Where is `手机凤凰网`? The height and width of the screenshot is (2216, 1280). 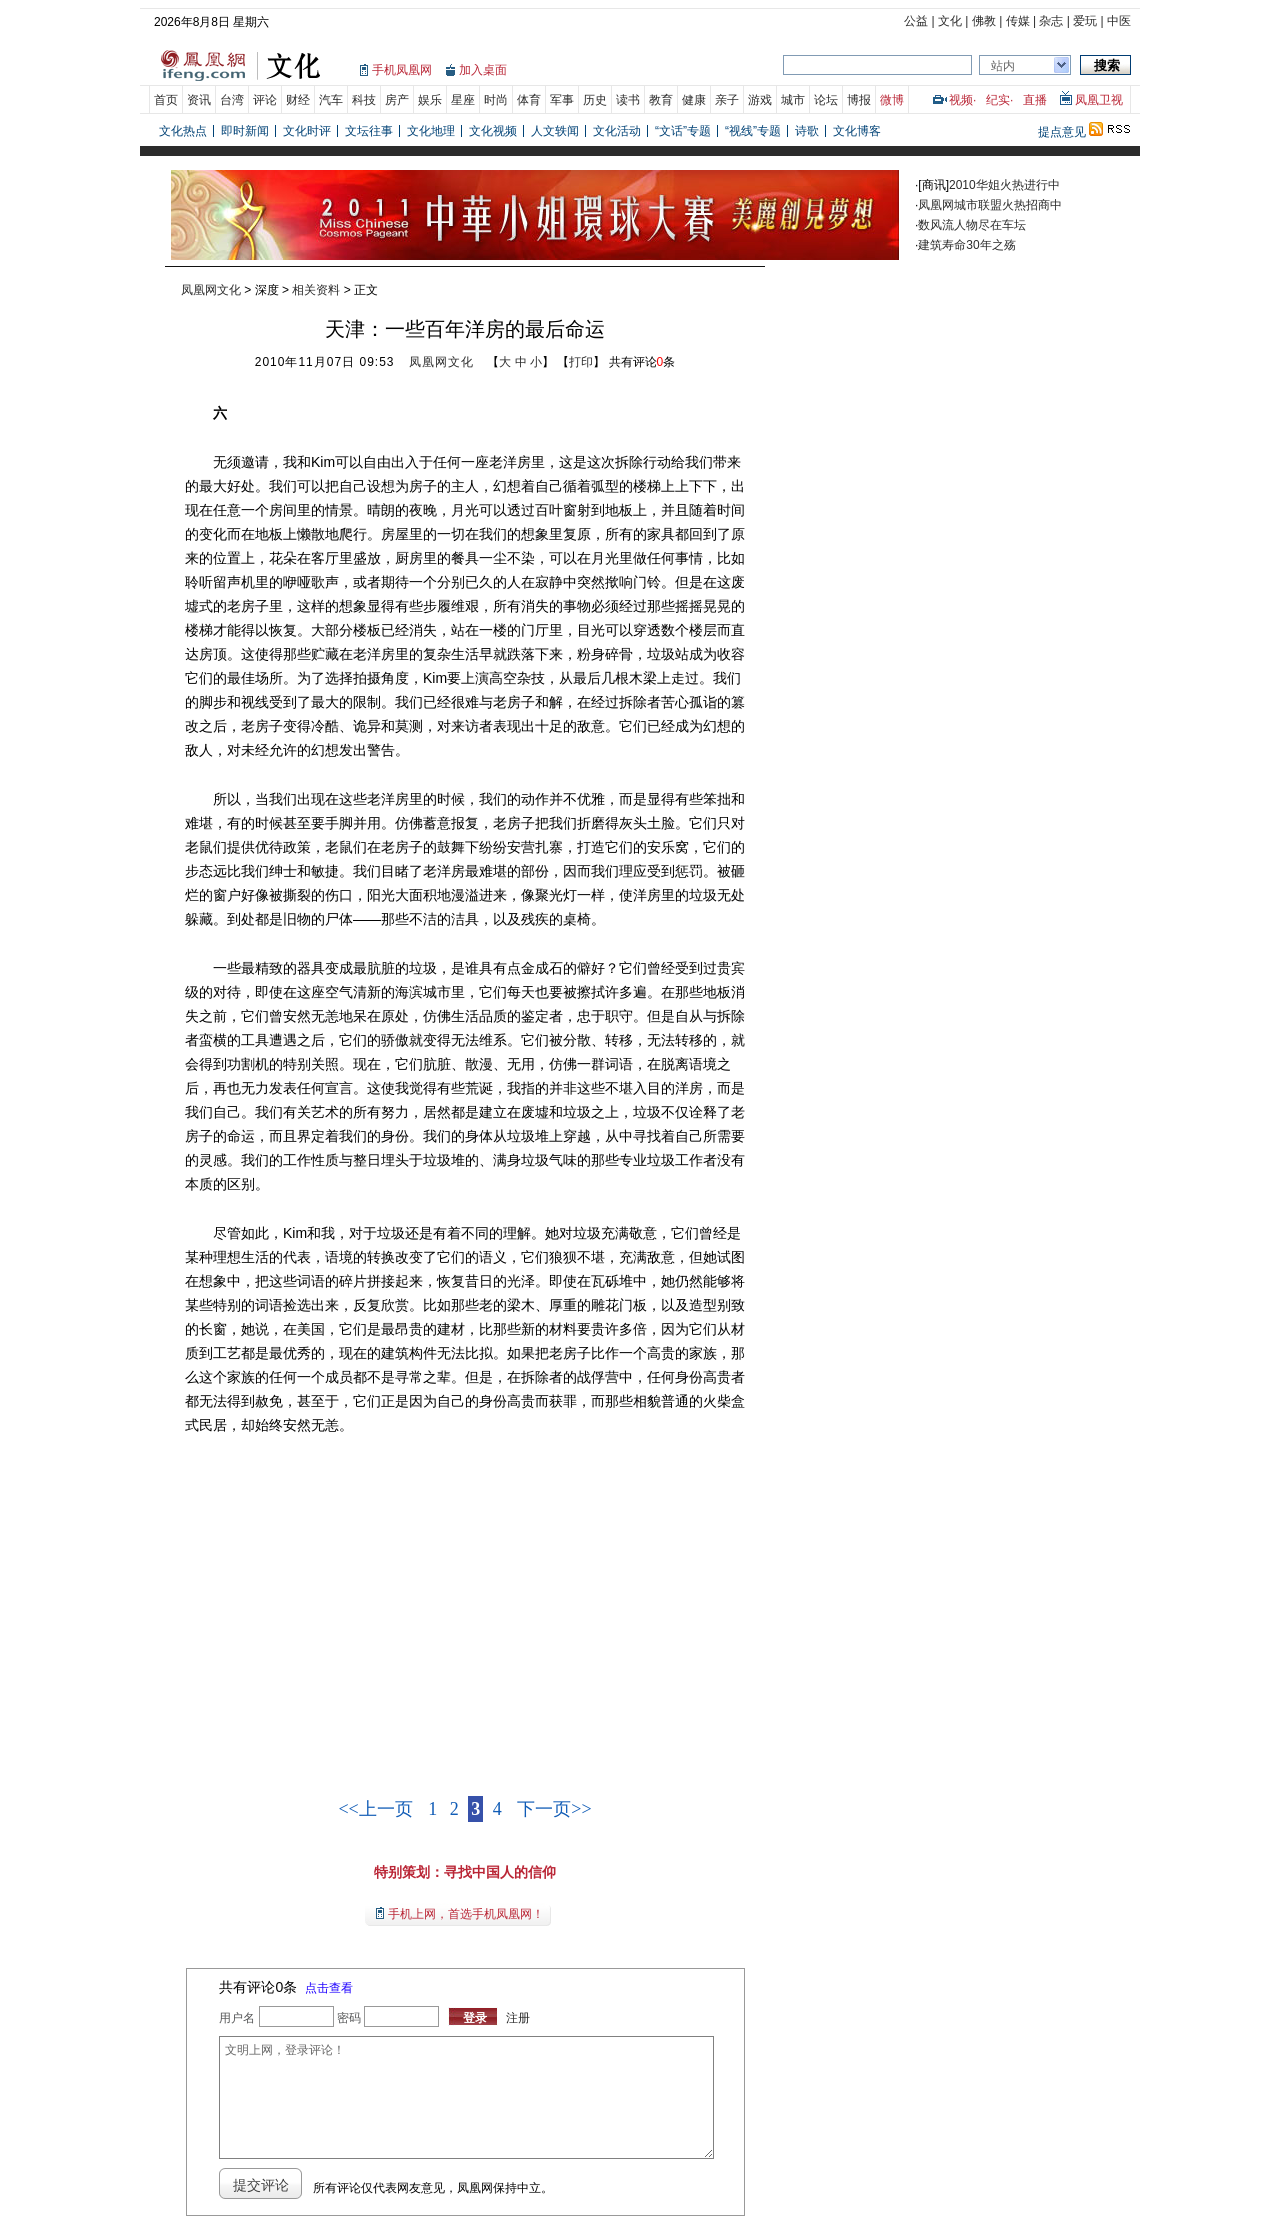 手机凤凰网 is located at coordinates (402, 70).